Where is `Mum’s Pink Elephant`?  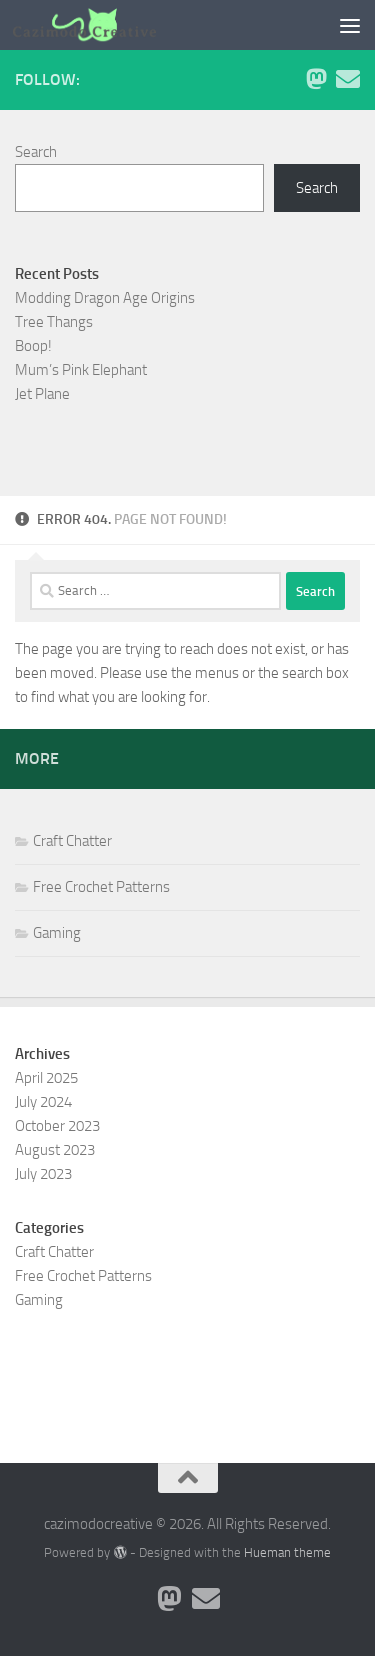
Mum’s Pink Elephant is located at coordinates (81, 370).